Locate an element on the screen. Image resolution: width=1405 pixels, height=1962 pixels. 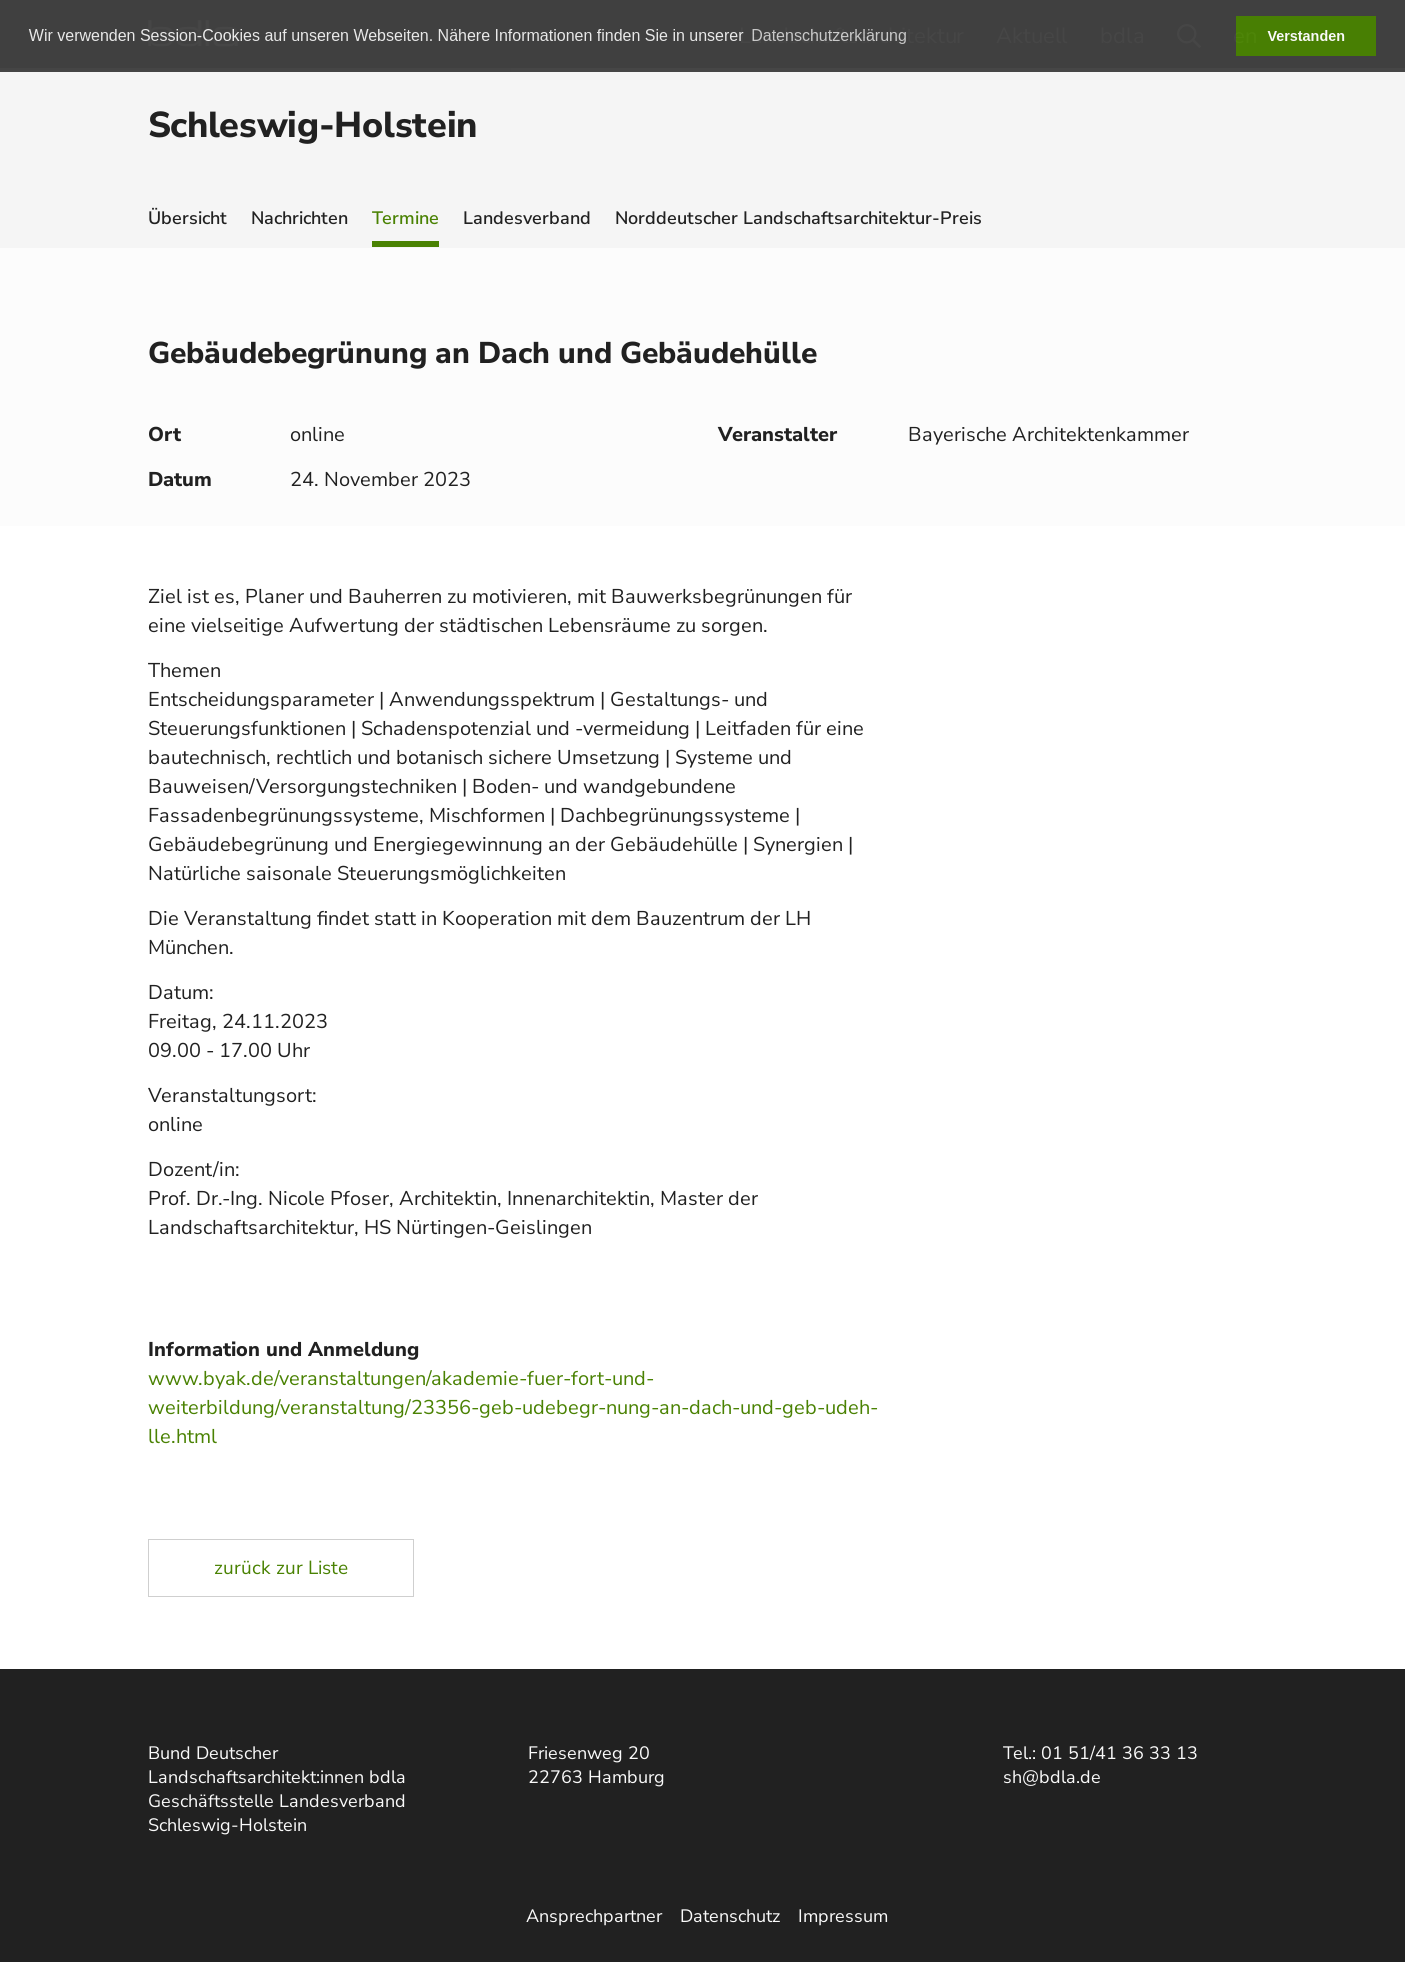
Verstanden [button] is located at coordinates (1306, 36).